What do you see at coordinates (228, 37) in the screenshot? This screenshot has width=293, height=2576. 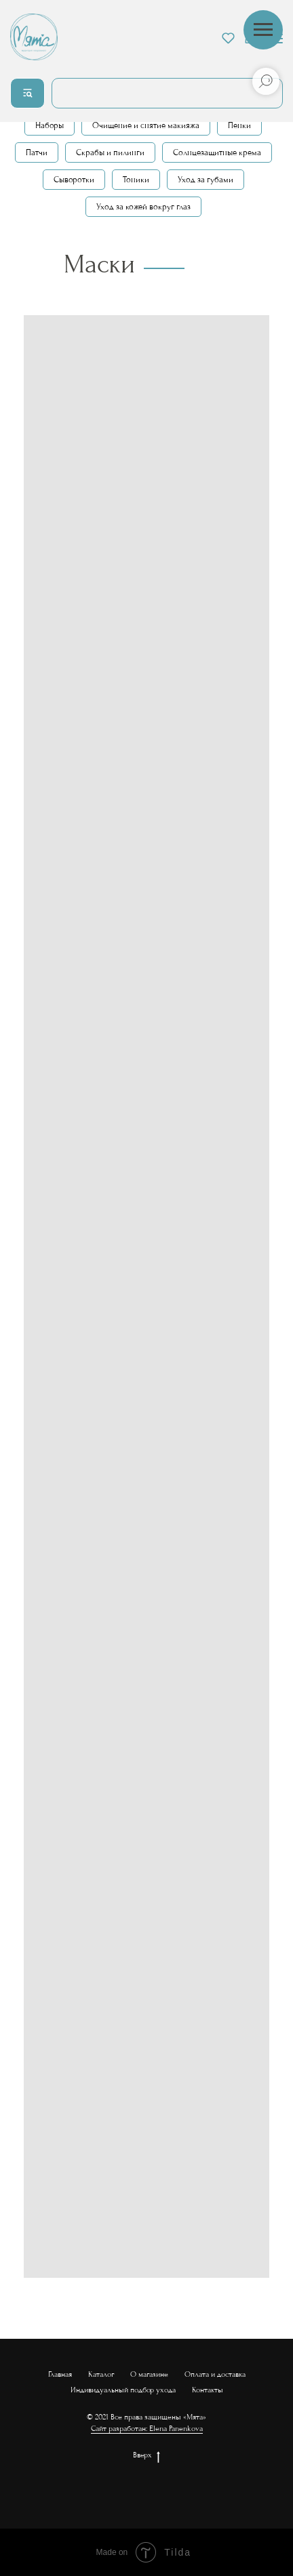 I see `[button]` at bounding box center [228, 37].